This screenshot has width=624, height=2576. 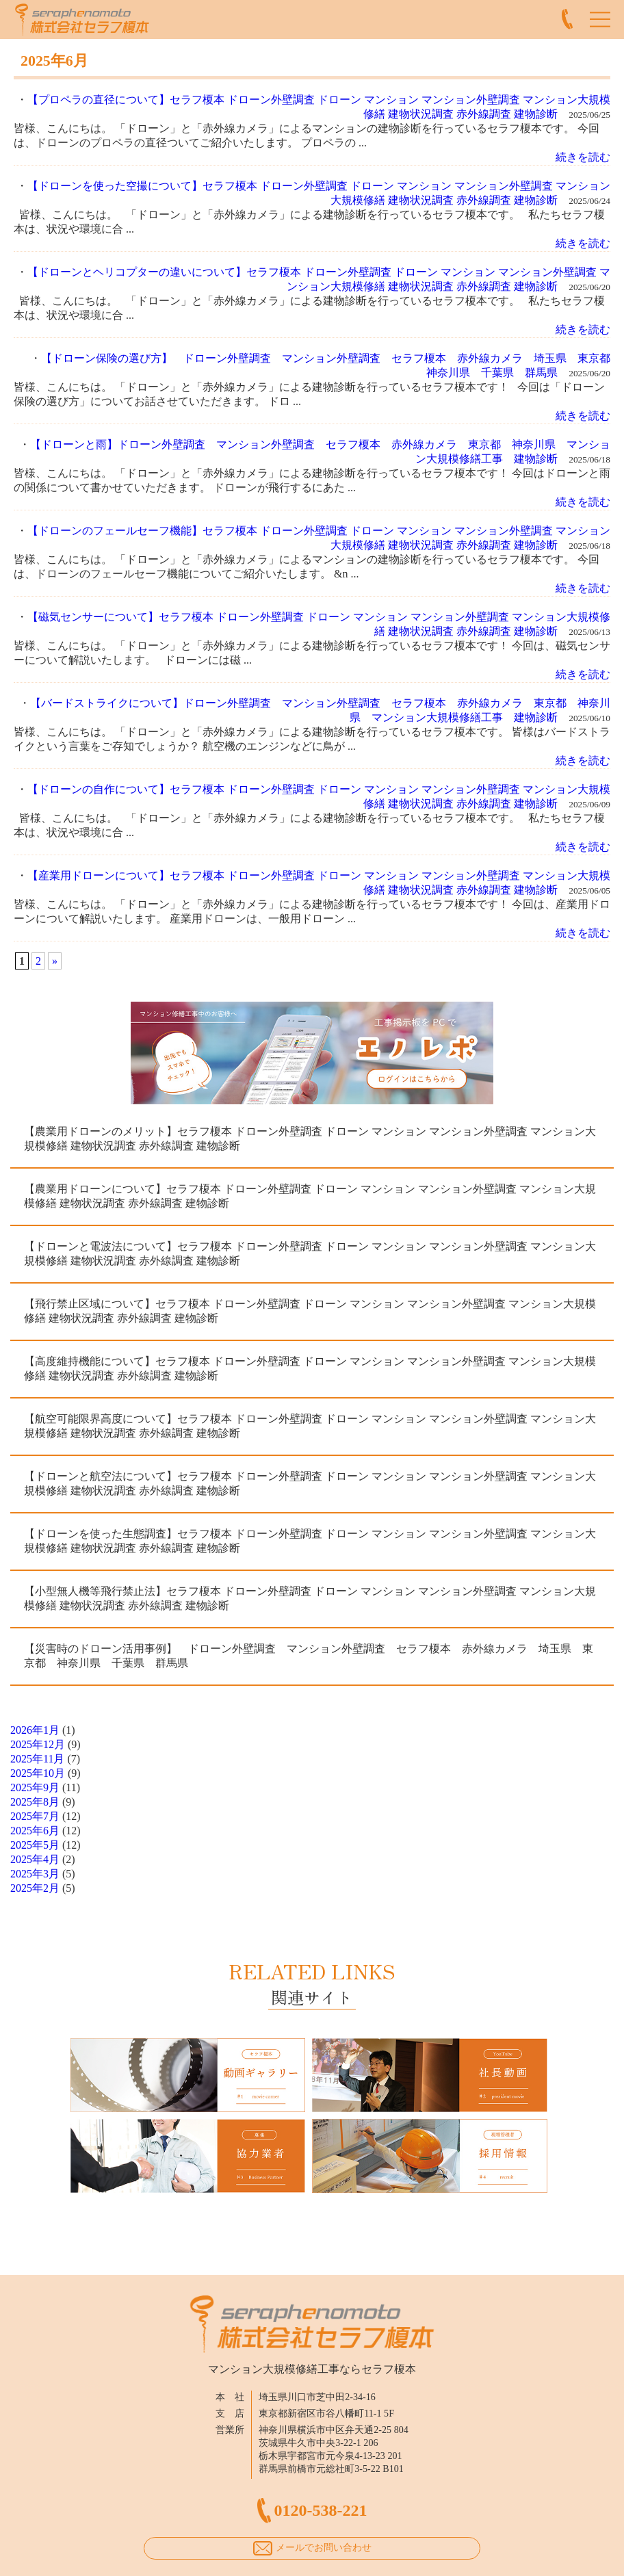 What do you see at coordinates (35, 1802) in the screenshot?
I see `2025年8月` at bounding box center [35, 1802].